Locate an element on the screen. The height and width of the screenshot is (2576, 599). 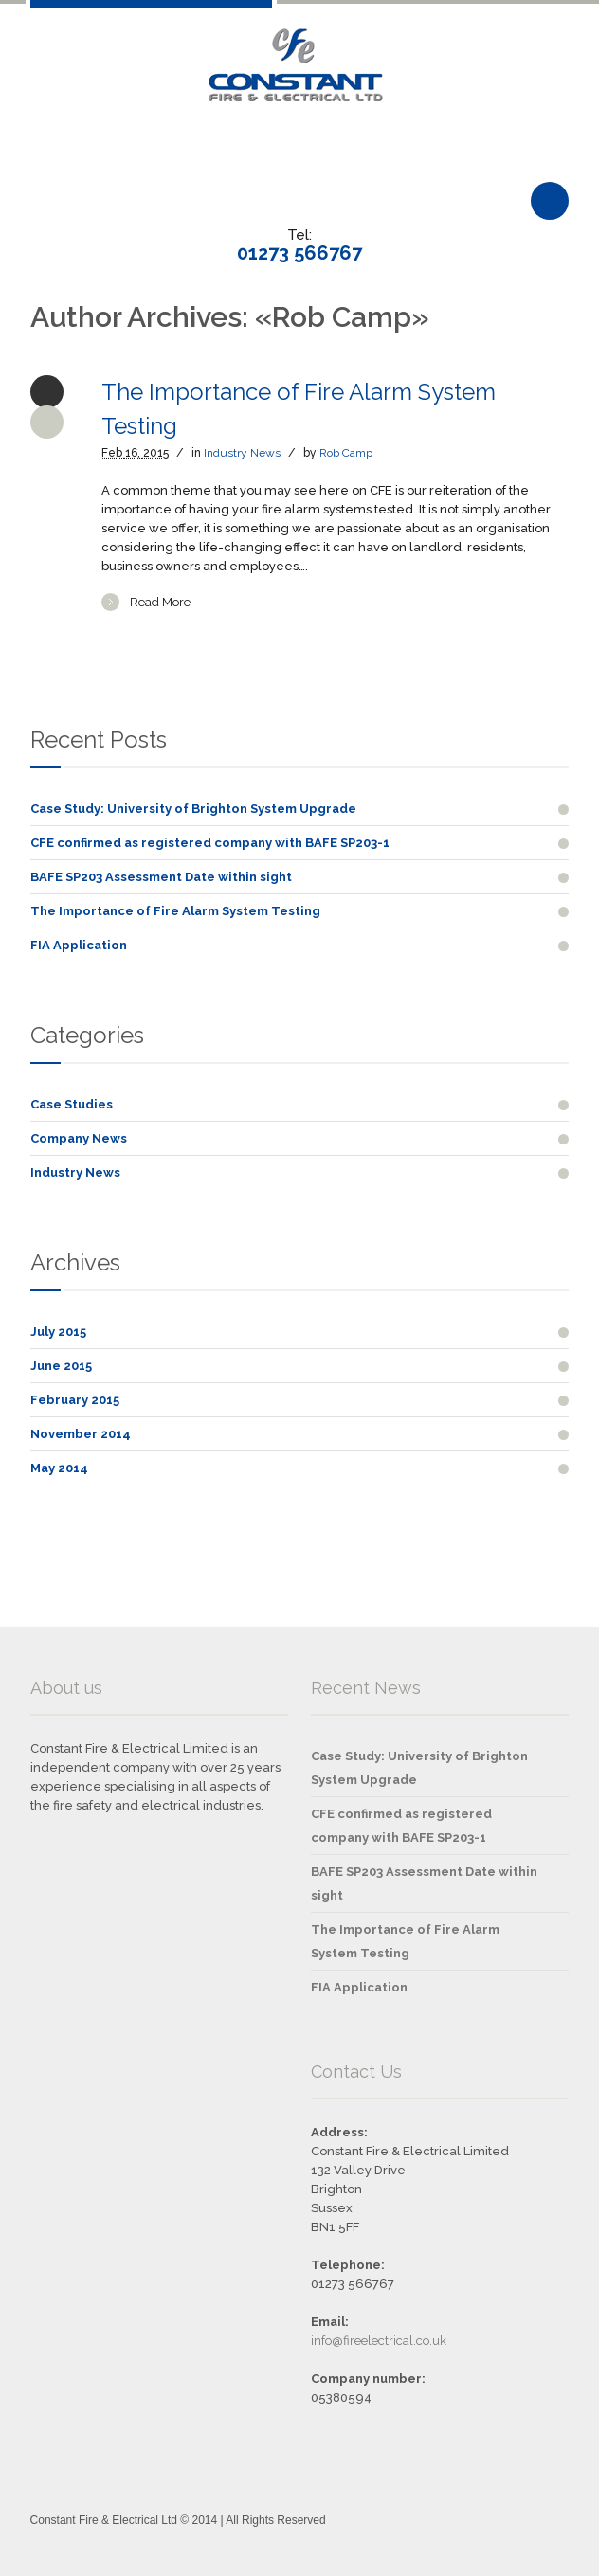
Read More is located at coordinates (160, 602).